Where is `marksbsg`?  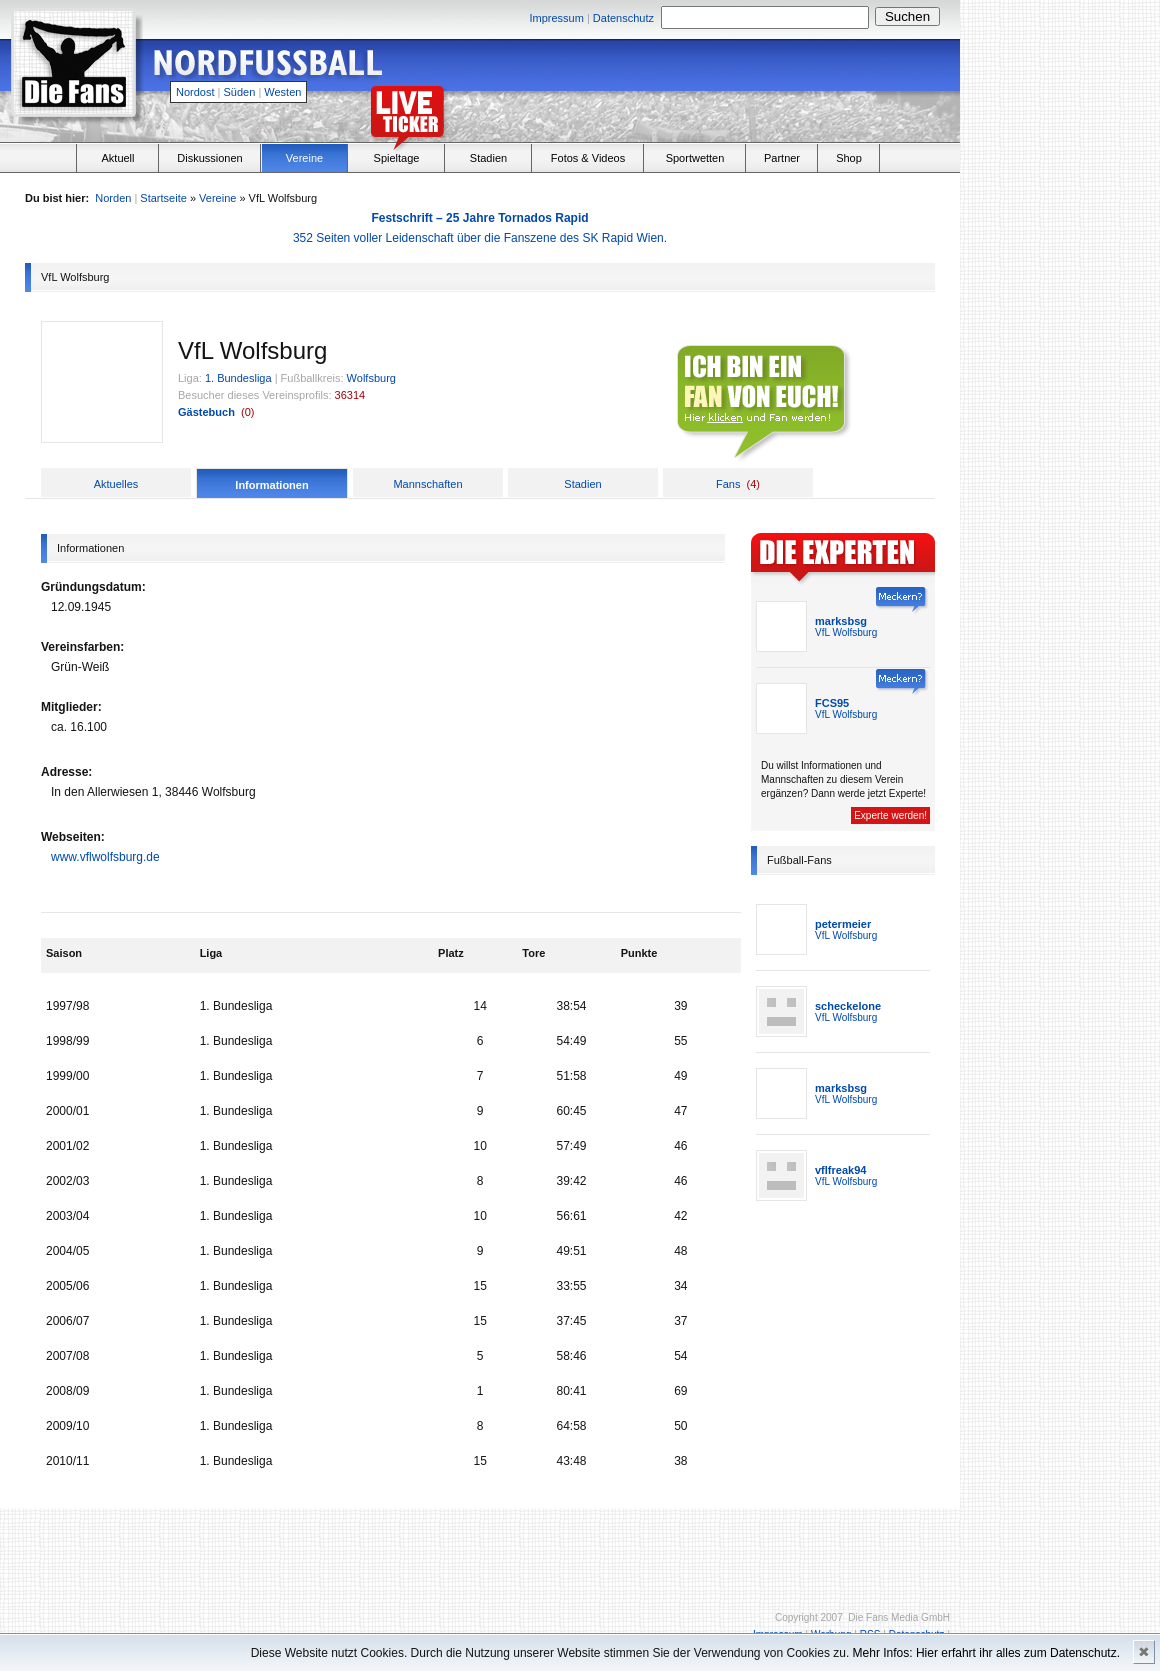
marksbsg is located at coordinates (841, 621).